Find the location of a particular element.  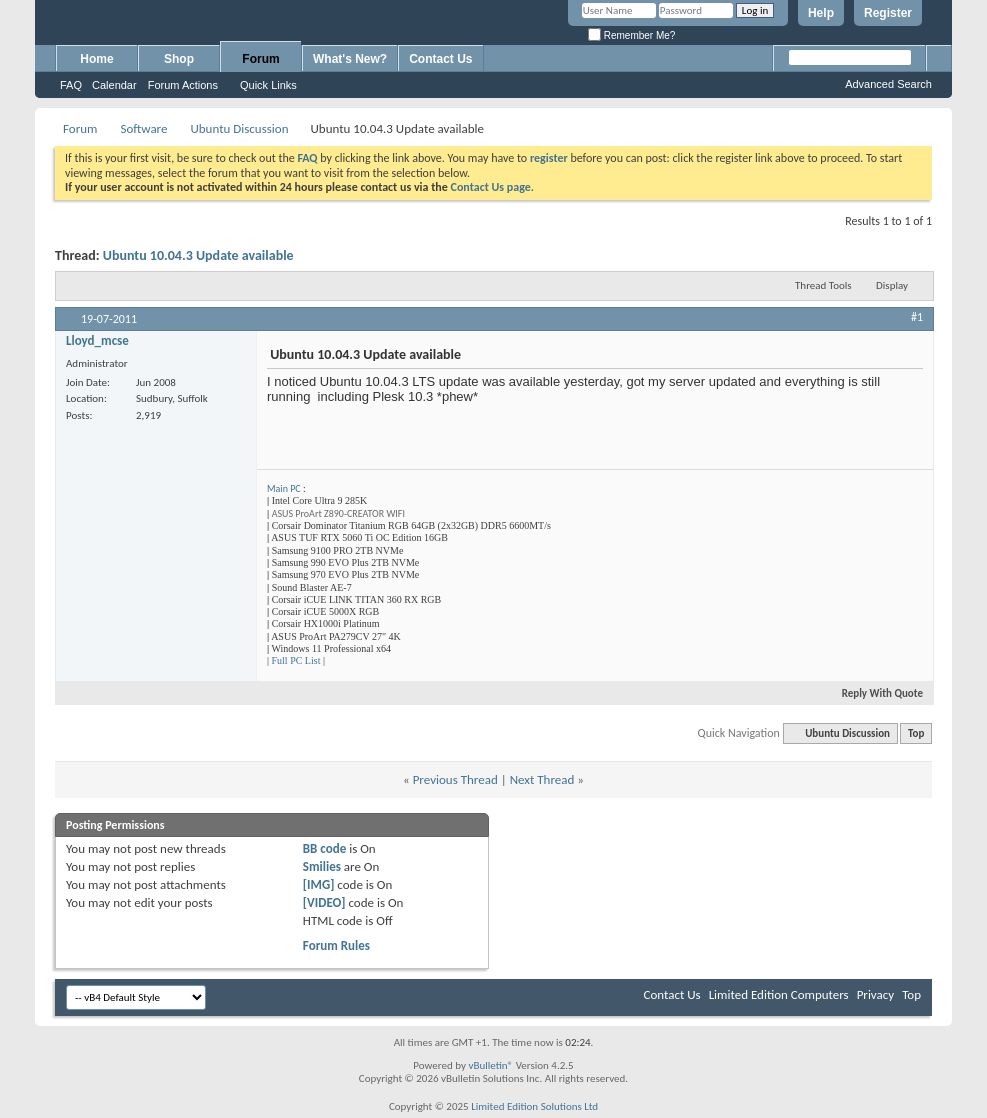

[VIDEO] is located at coordinates (324, 902).